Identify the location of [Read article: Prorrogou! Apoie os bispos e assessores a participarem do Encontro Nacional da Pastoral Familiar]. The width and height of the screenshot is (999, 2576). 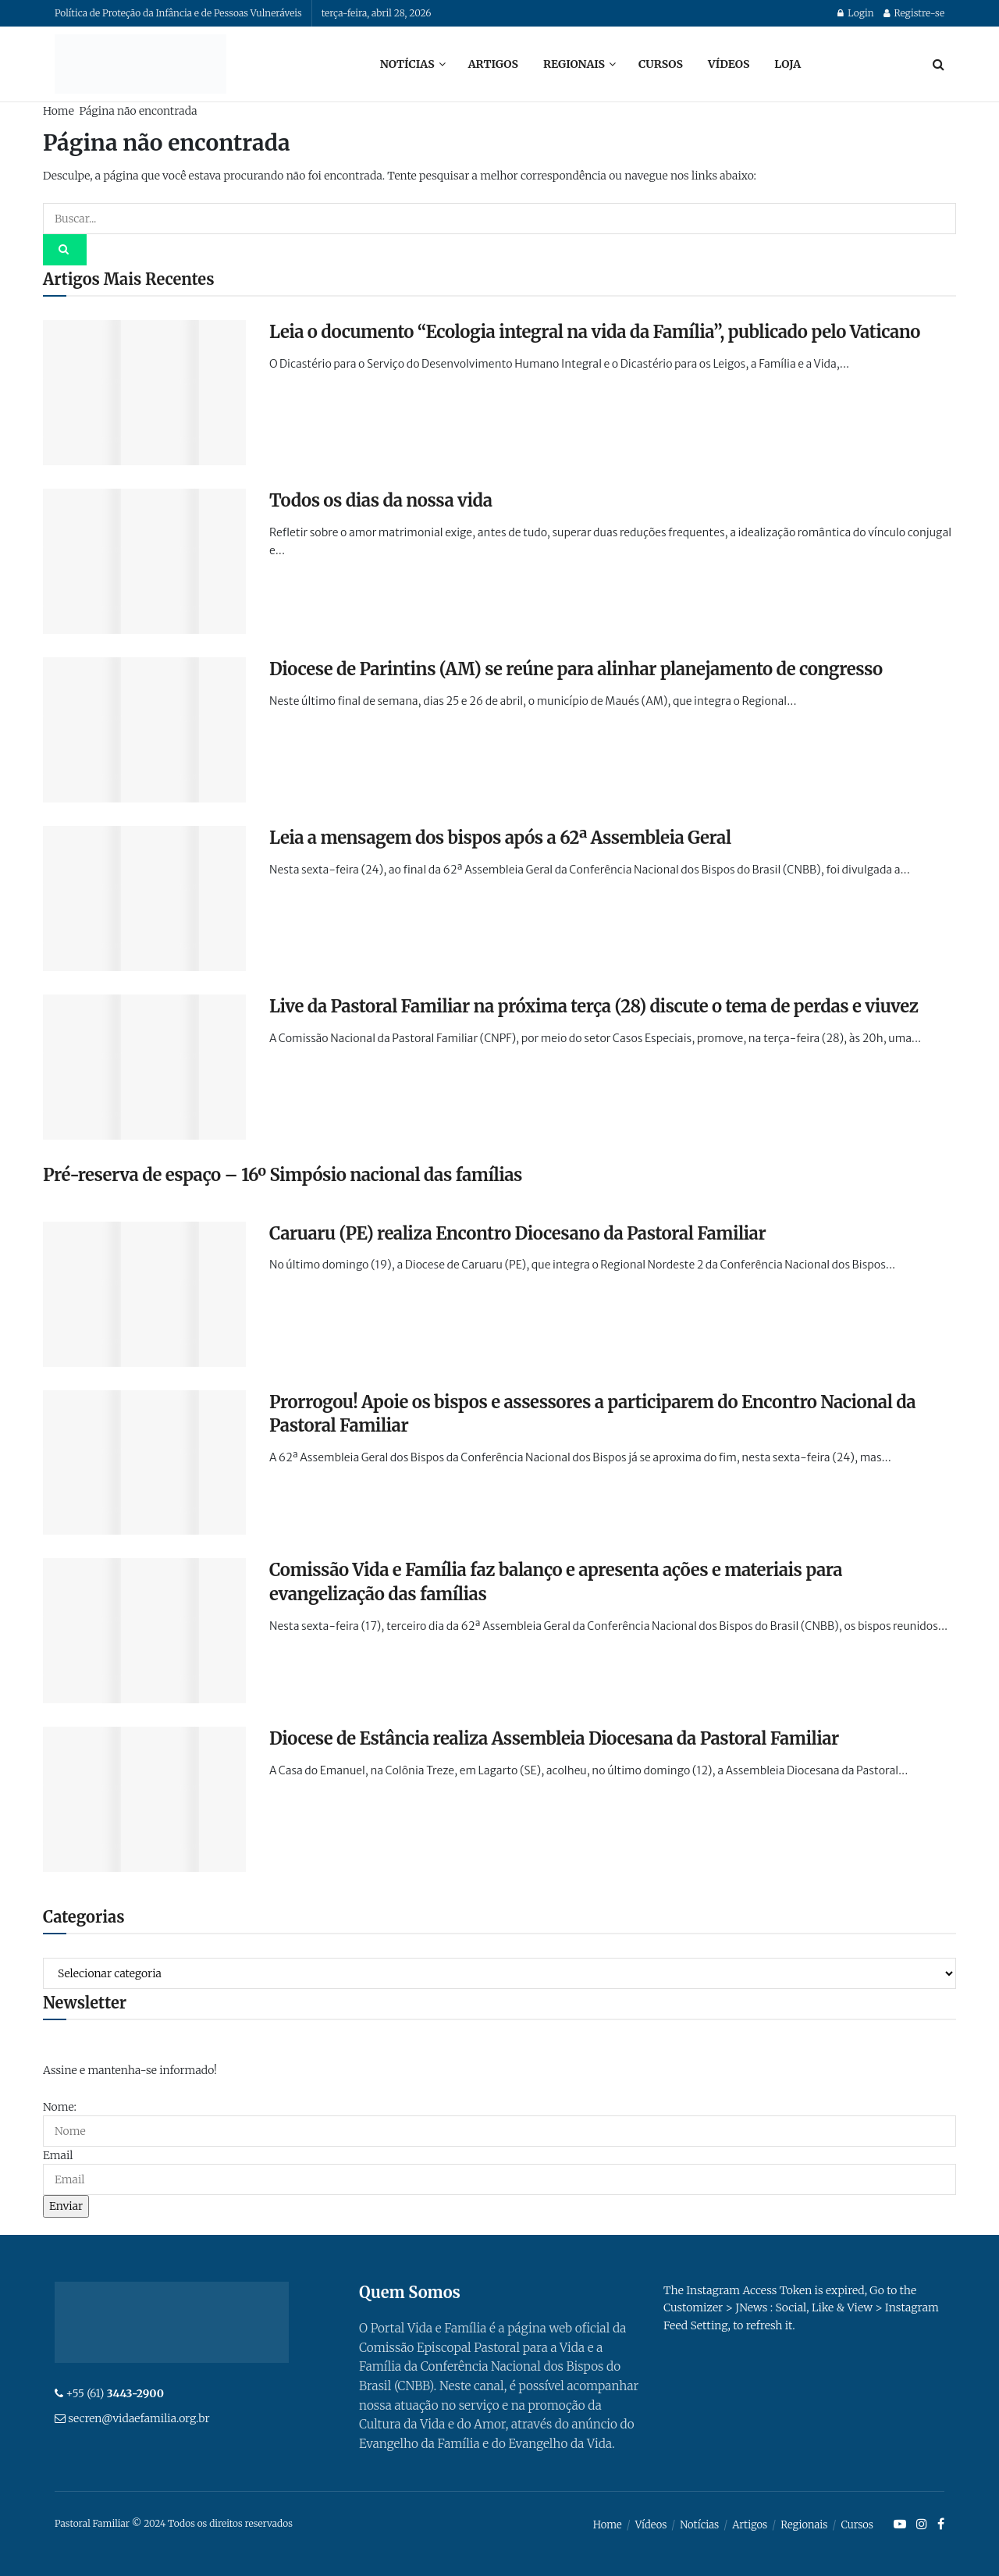
(144, 1462).